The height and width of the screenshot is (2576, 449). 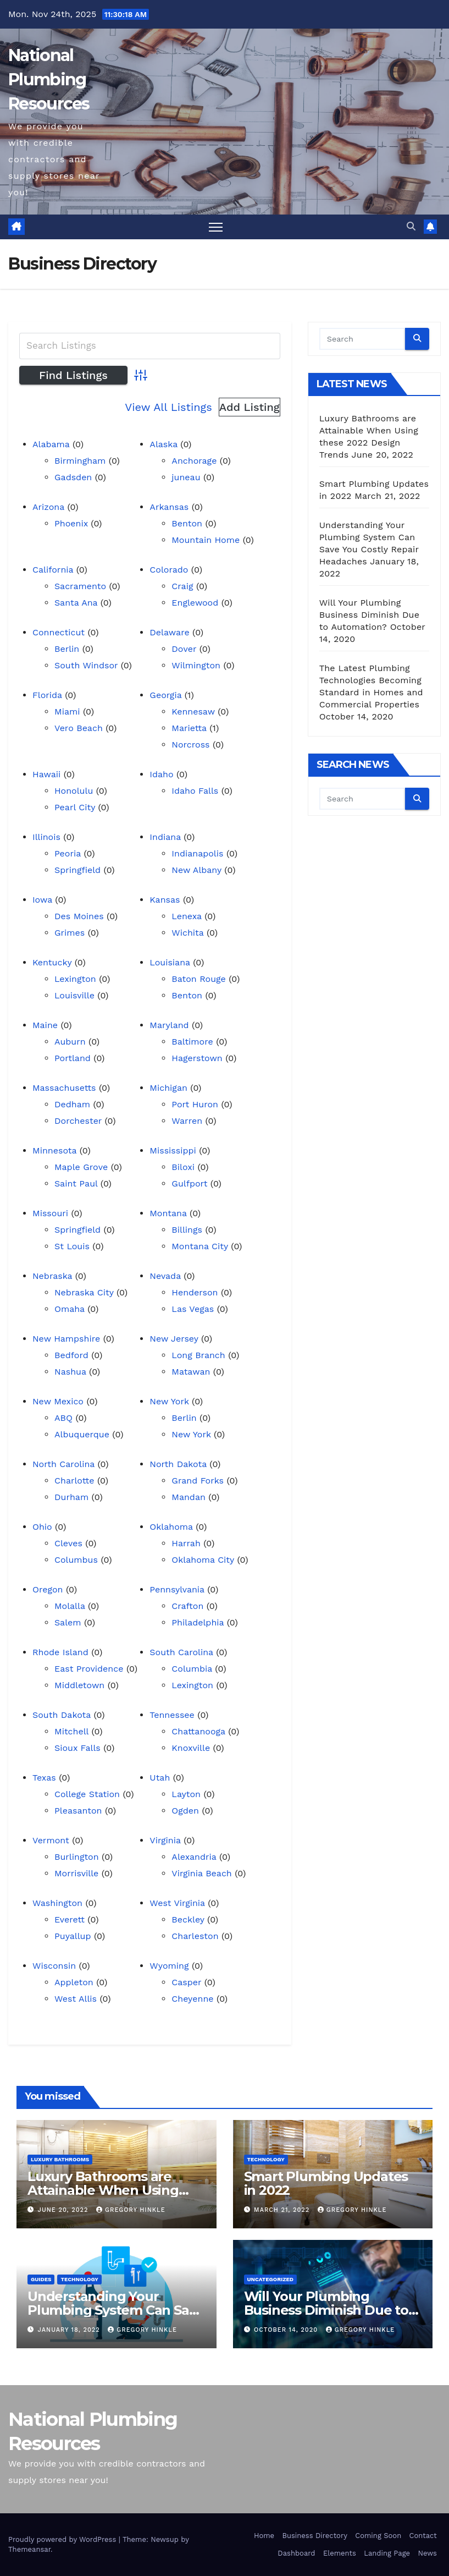 What do you see at coordinates (168, 1088) in the screenshot?
I see `Michigan` at bounding box center [168, 1088].